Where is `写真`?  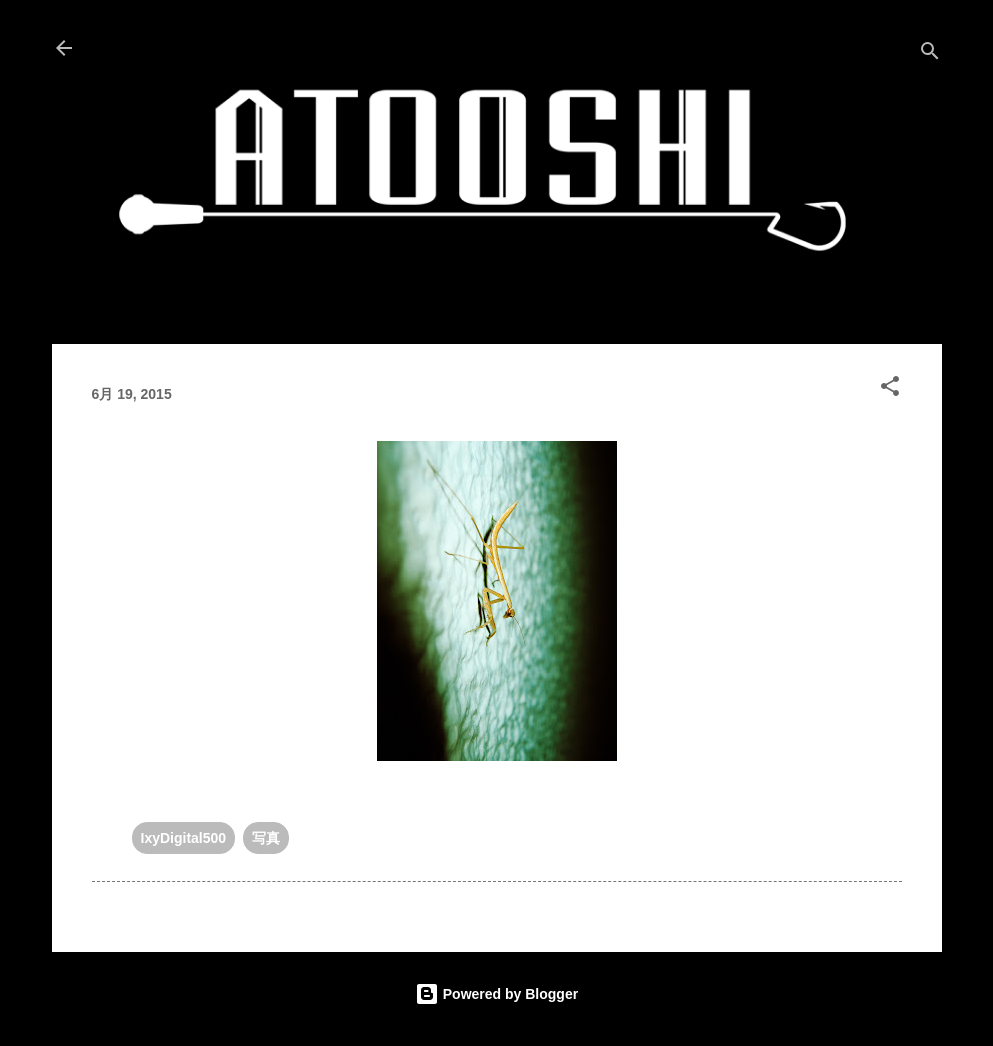 写真 is located at coordinates (266, 838).